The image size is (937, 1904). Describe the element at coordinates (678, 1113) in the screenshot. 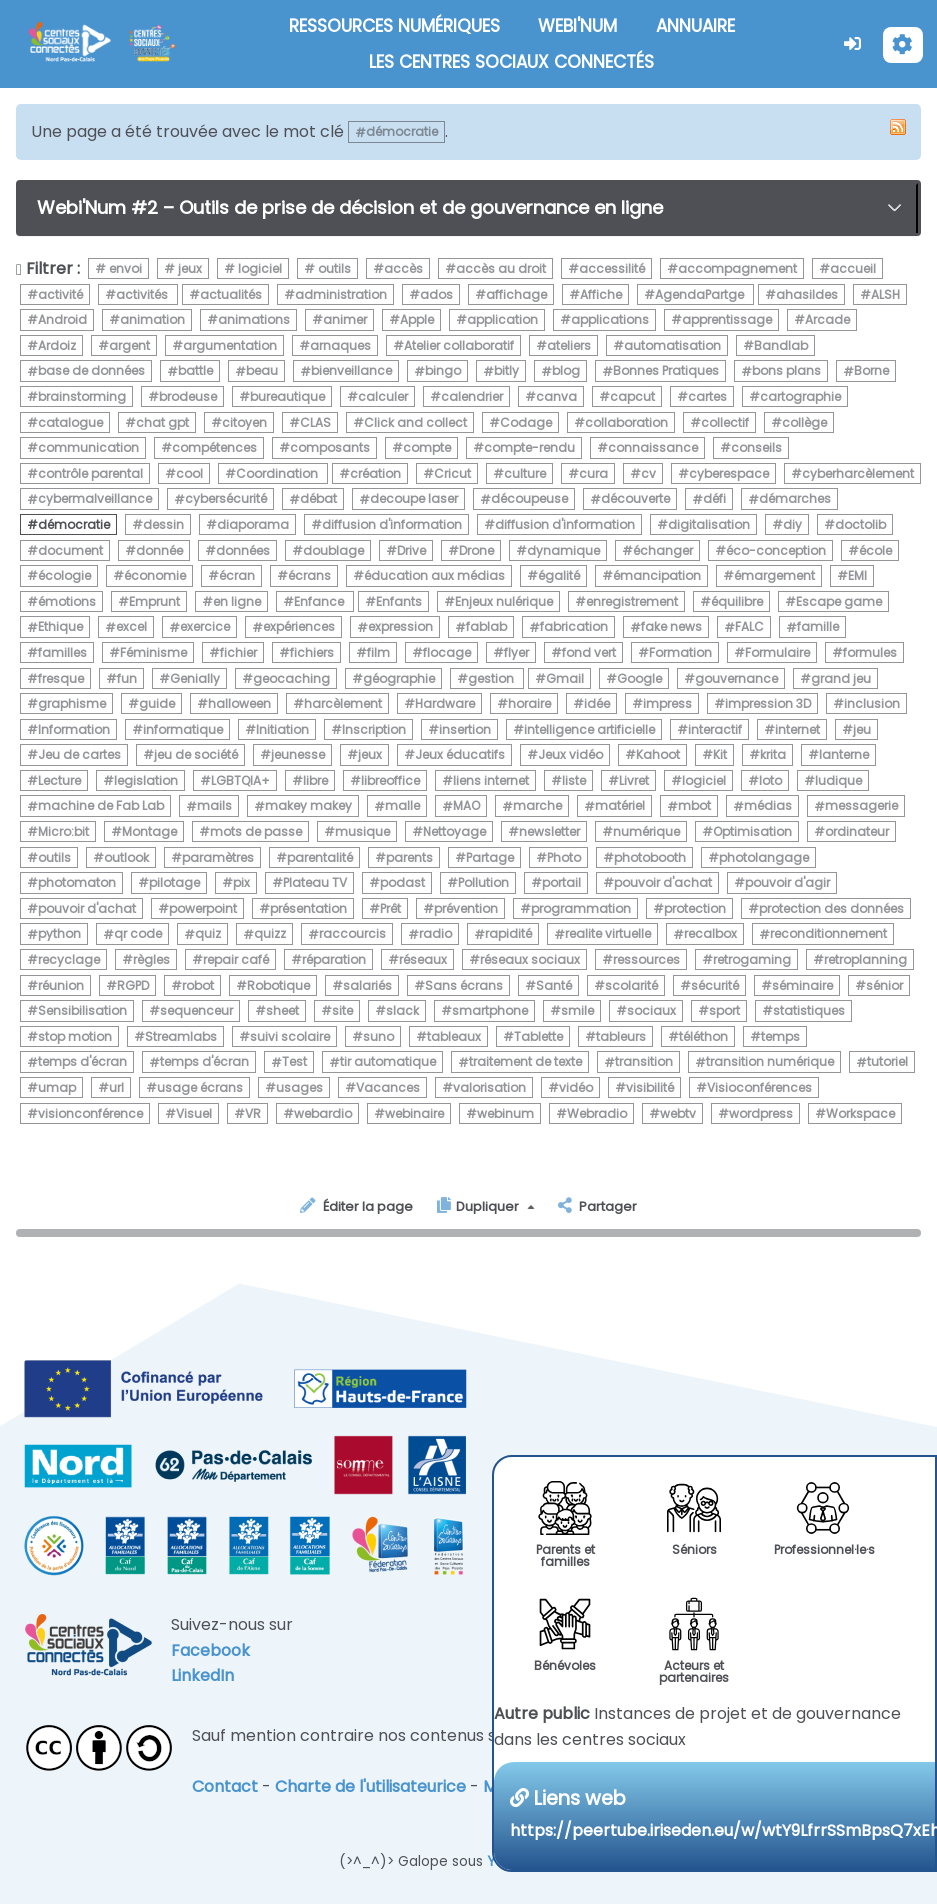

I see `webtv` at that location.